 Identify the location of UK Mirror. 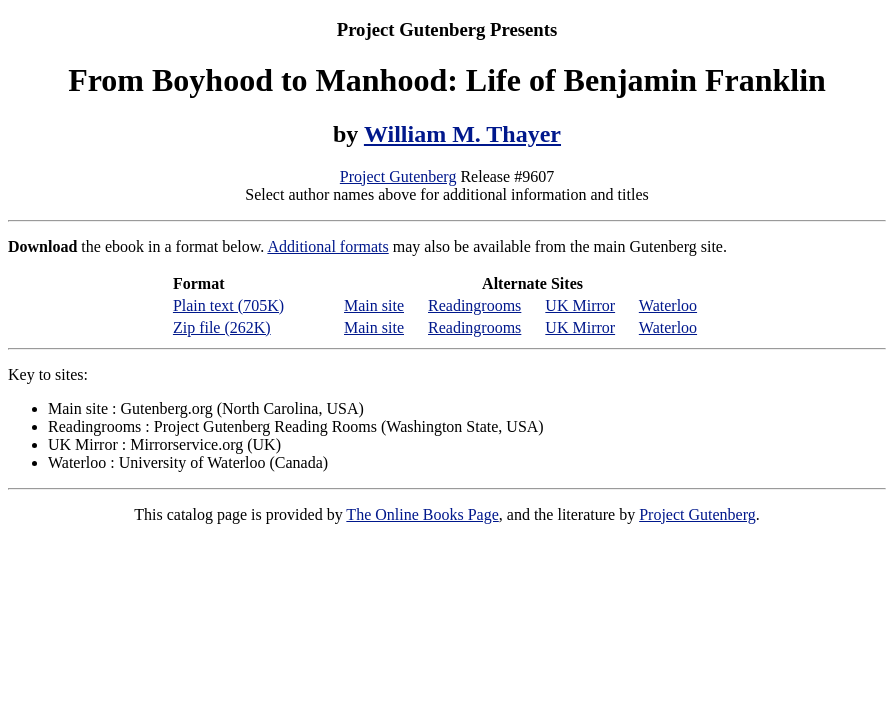
(580, 305).